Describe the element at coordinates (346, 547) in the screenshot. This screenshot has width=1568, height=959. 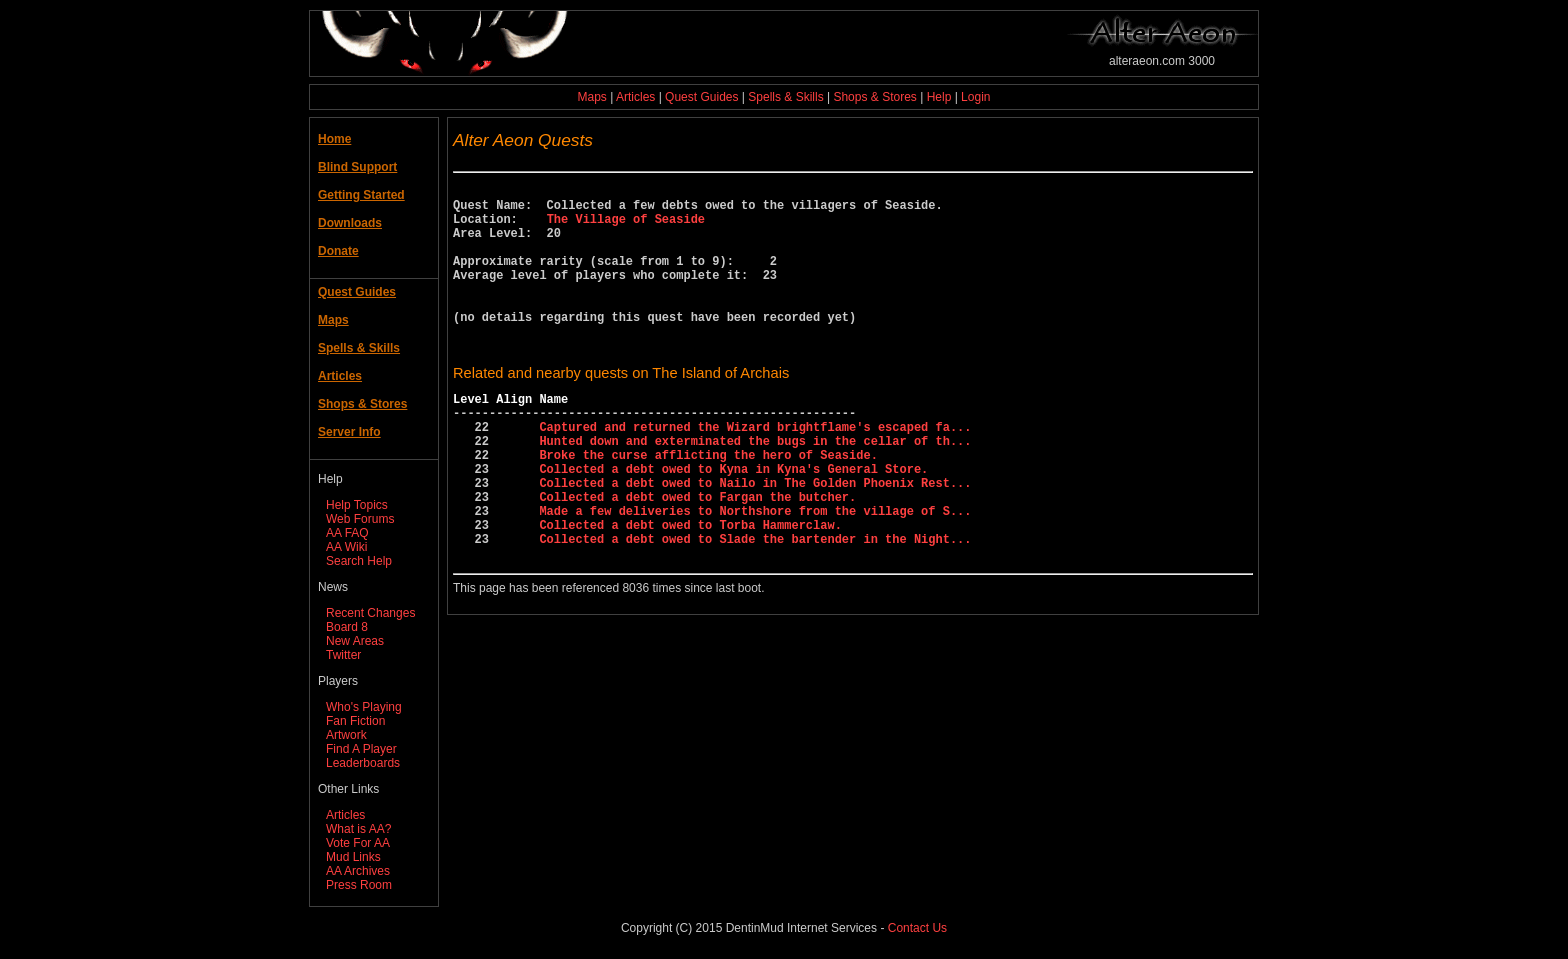
I see `AA Wiki` at that location.